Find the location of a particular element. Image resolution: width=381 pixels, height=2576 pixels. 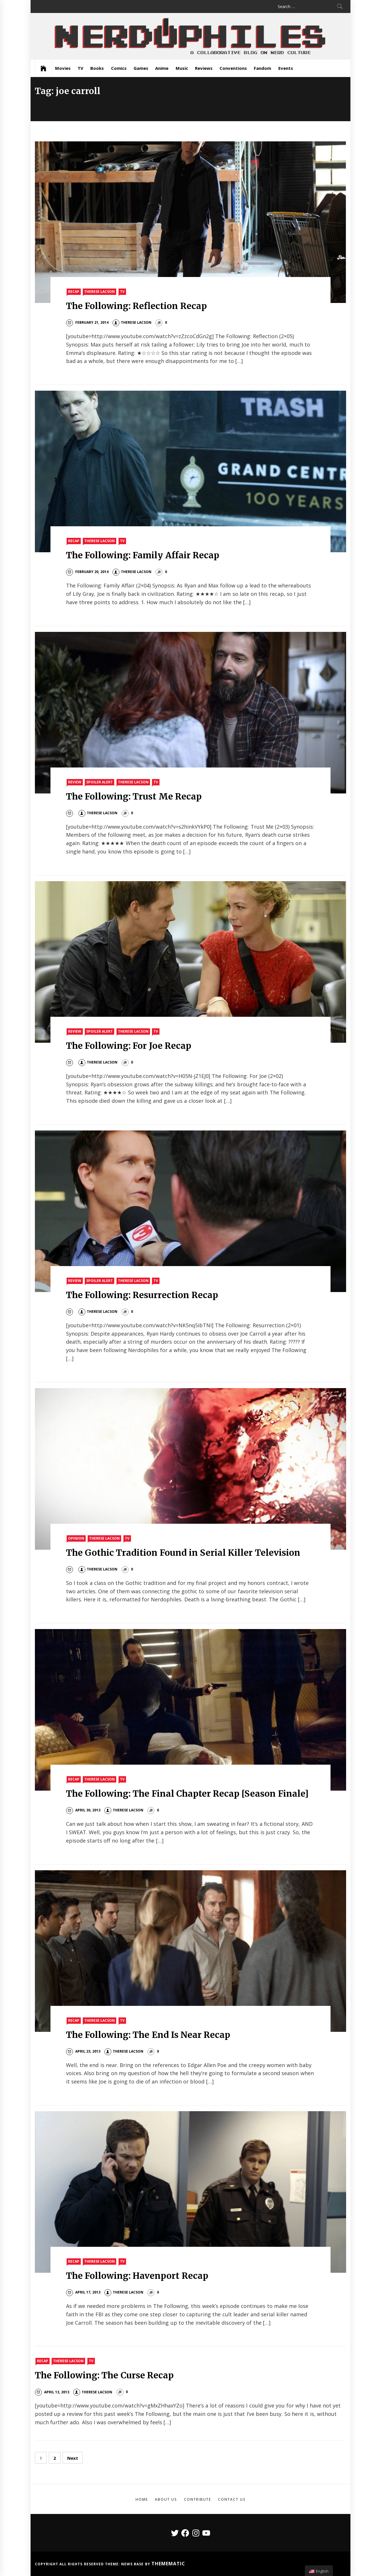

Games is located at coordinates (141, 68).